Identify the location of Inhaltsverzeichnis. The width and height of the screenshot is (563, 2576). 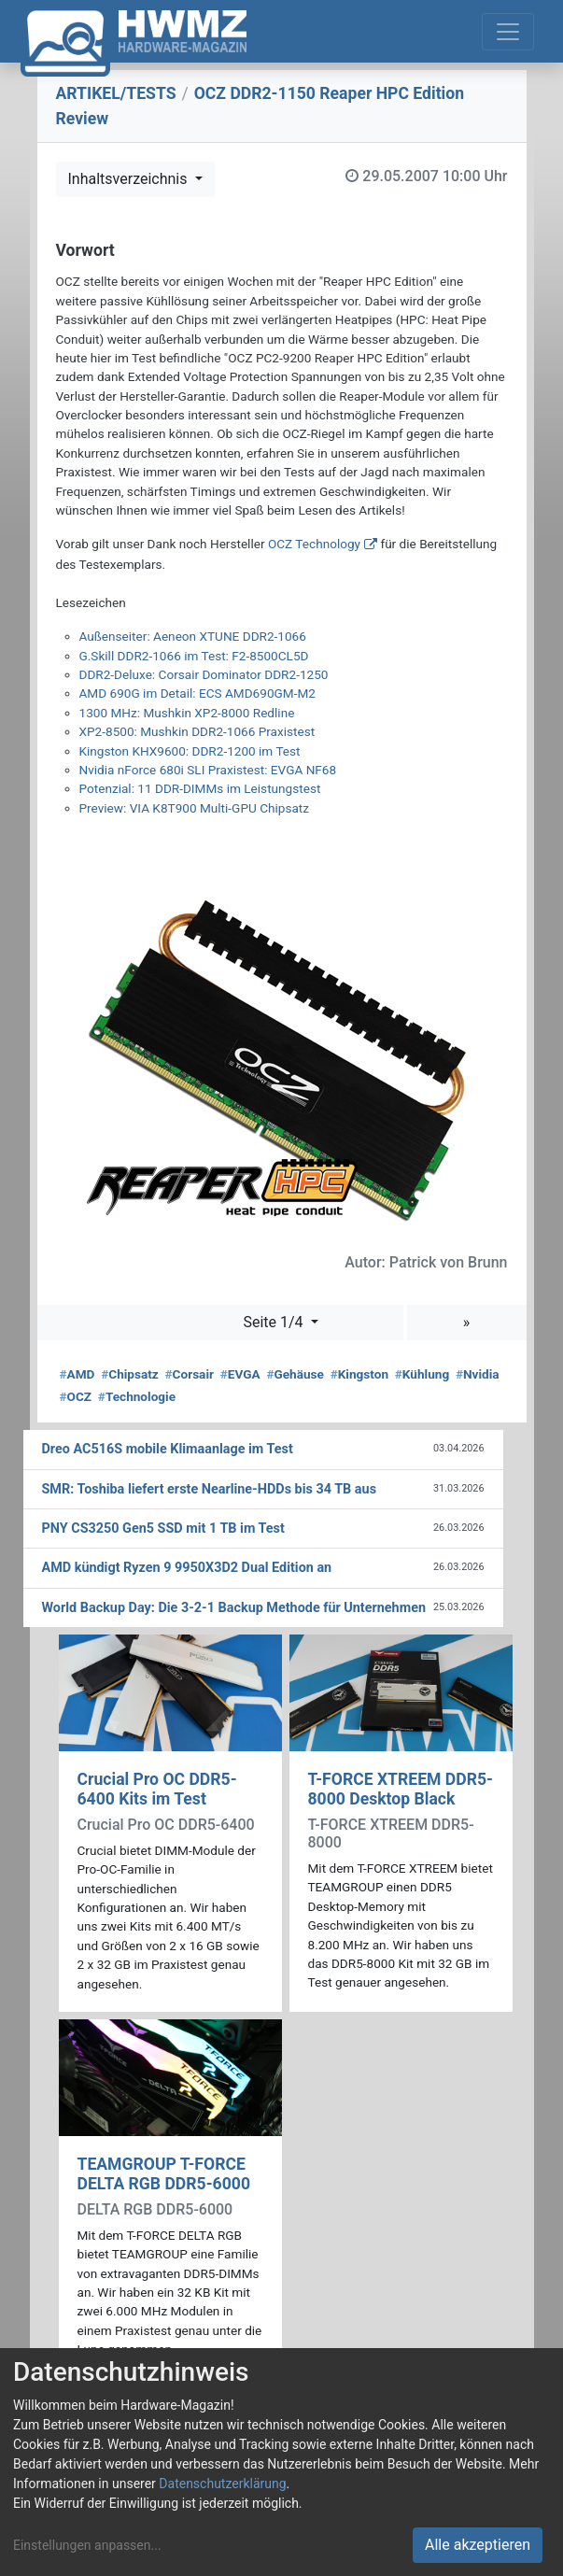
(129, 179).